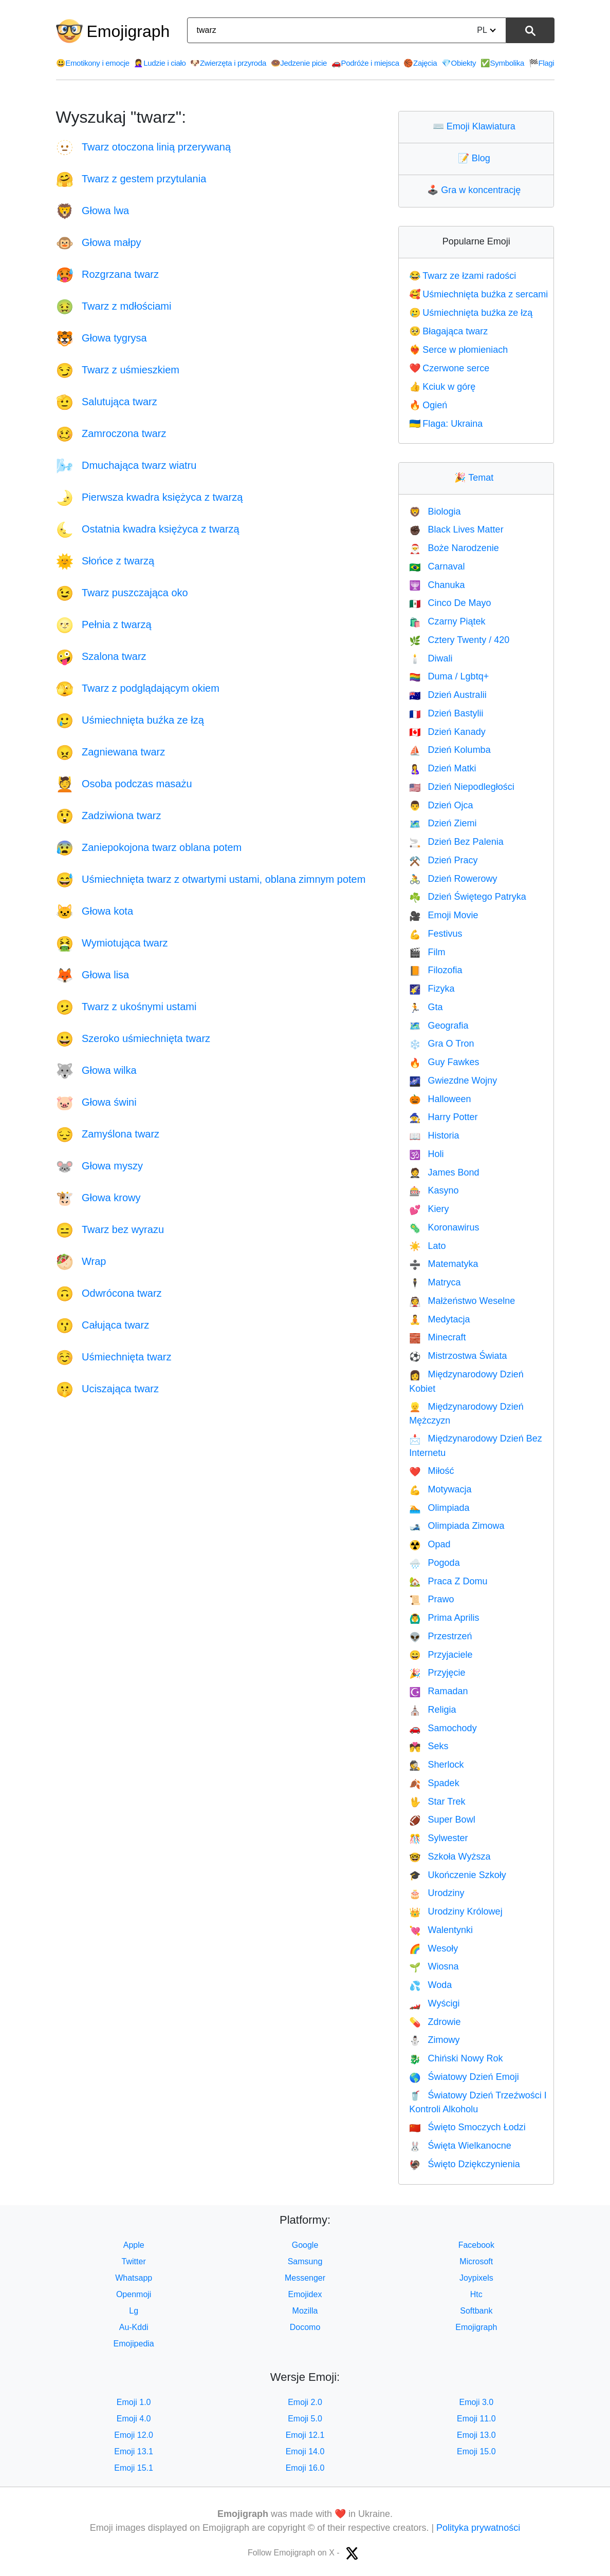  I want to click on Sherlock, so click(436, 1764).